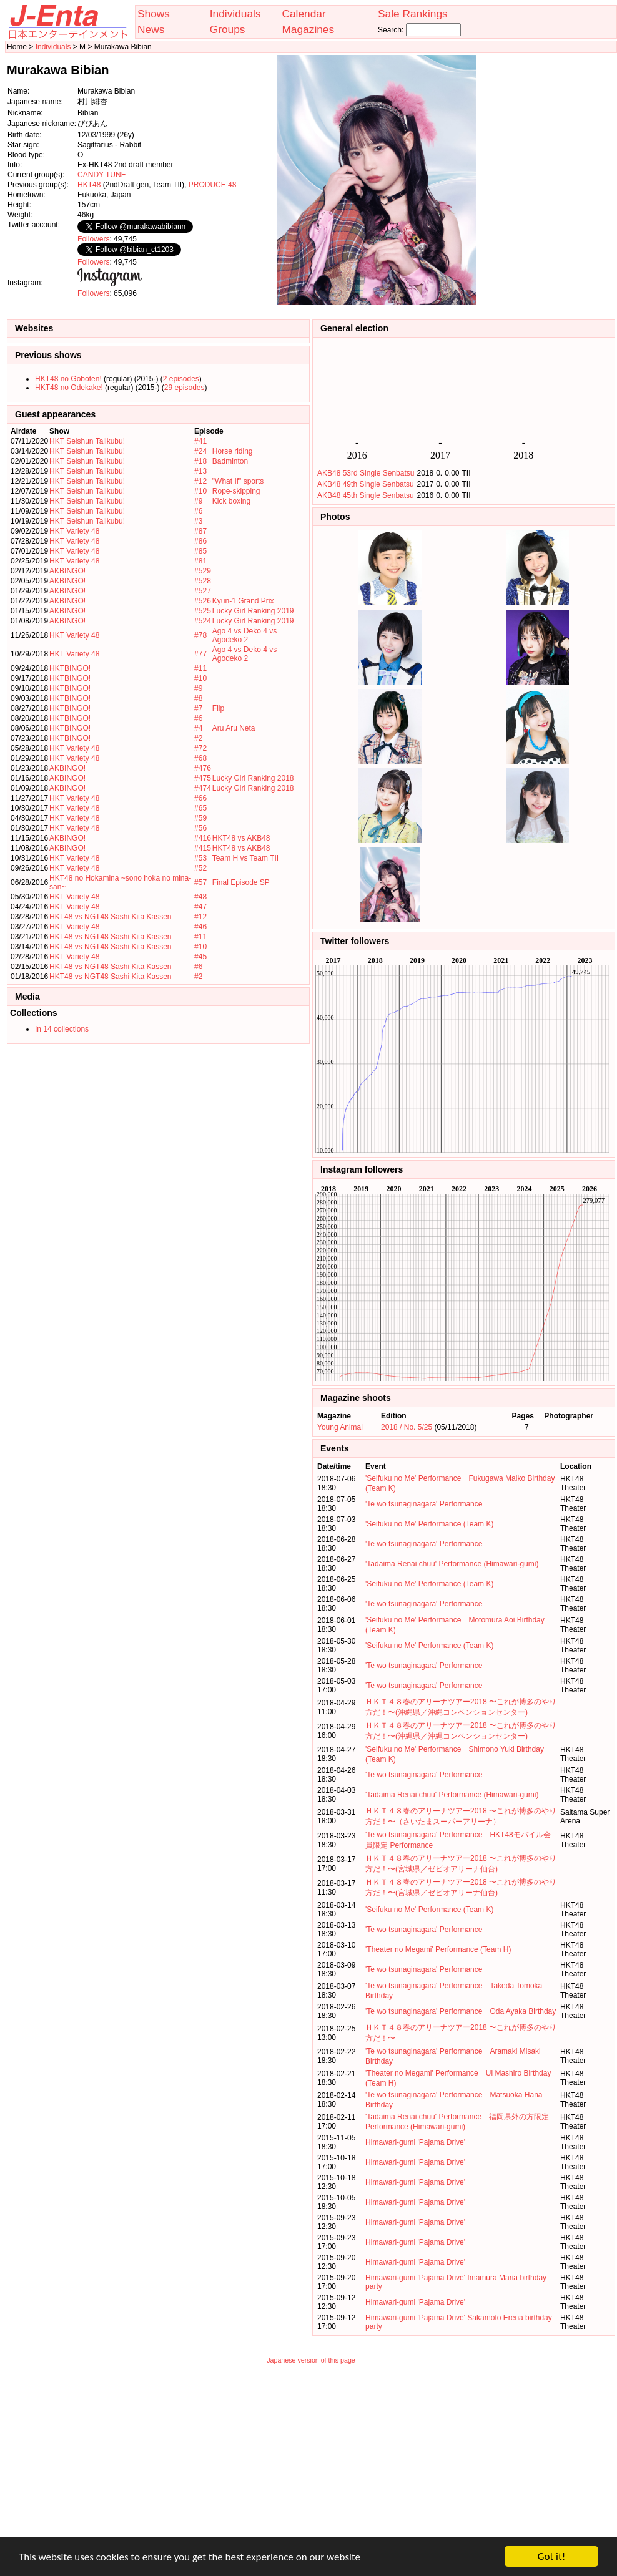 This screenshot has height=2576, width=617. Describe the element at coordinates (406, 1427) in the screenshot. I see `2018 / No. 5/25` at that location.